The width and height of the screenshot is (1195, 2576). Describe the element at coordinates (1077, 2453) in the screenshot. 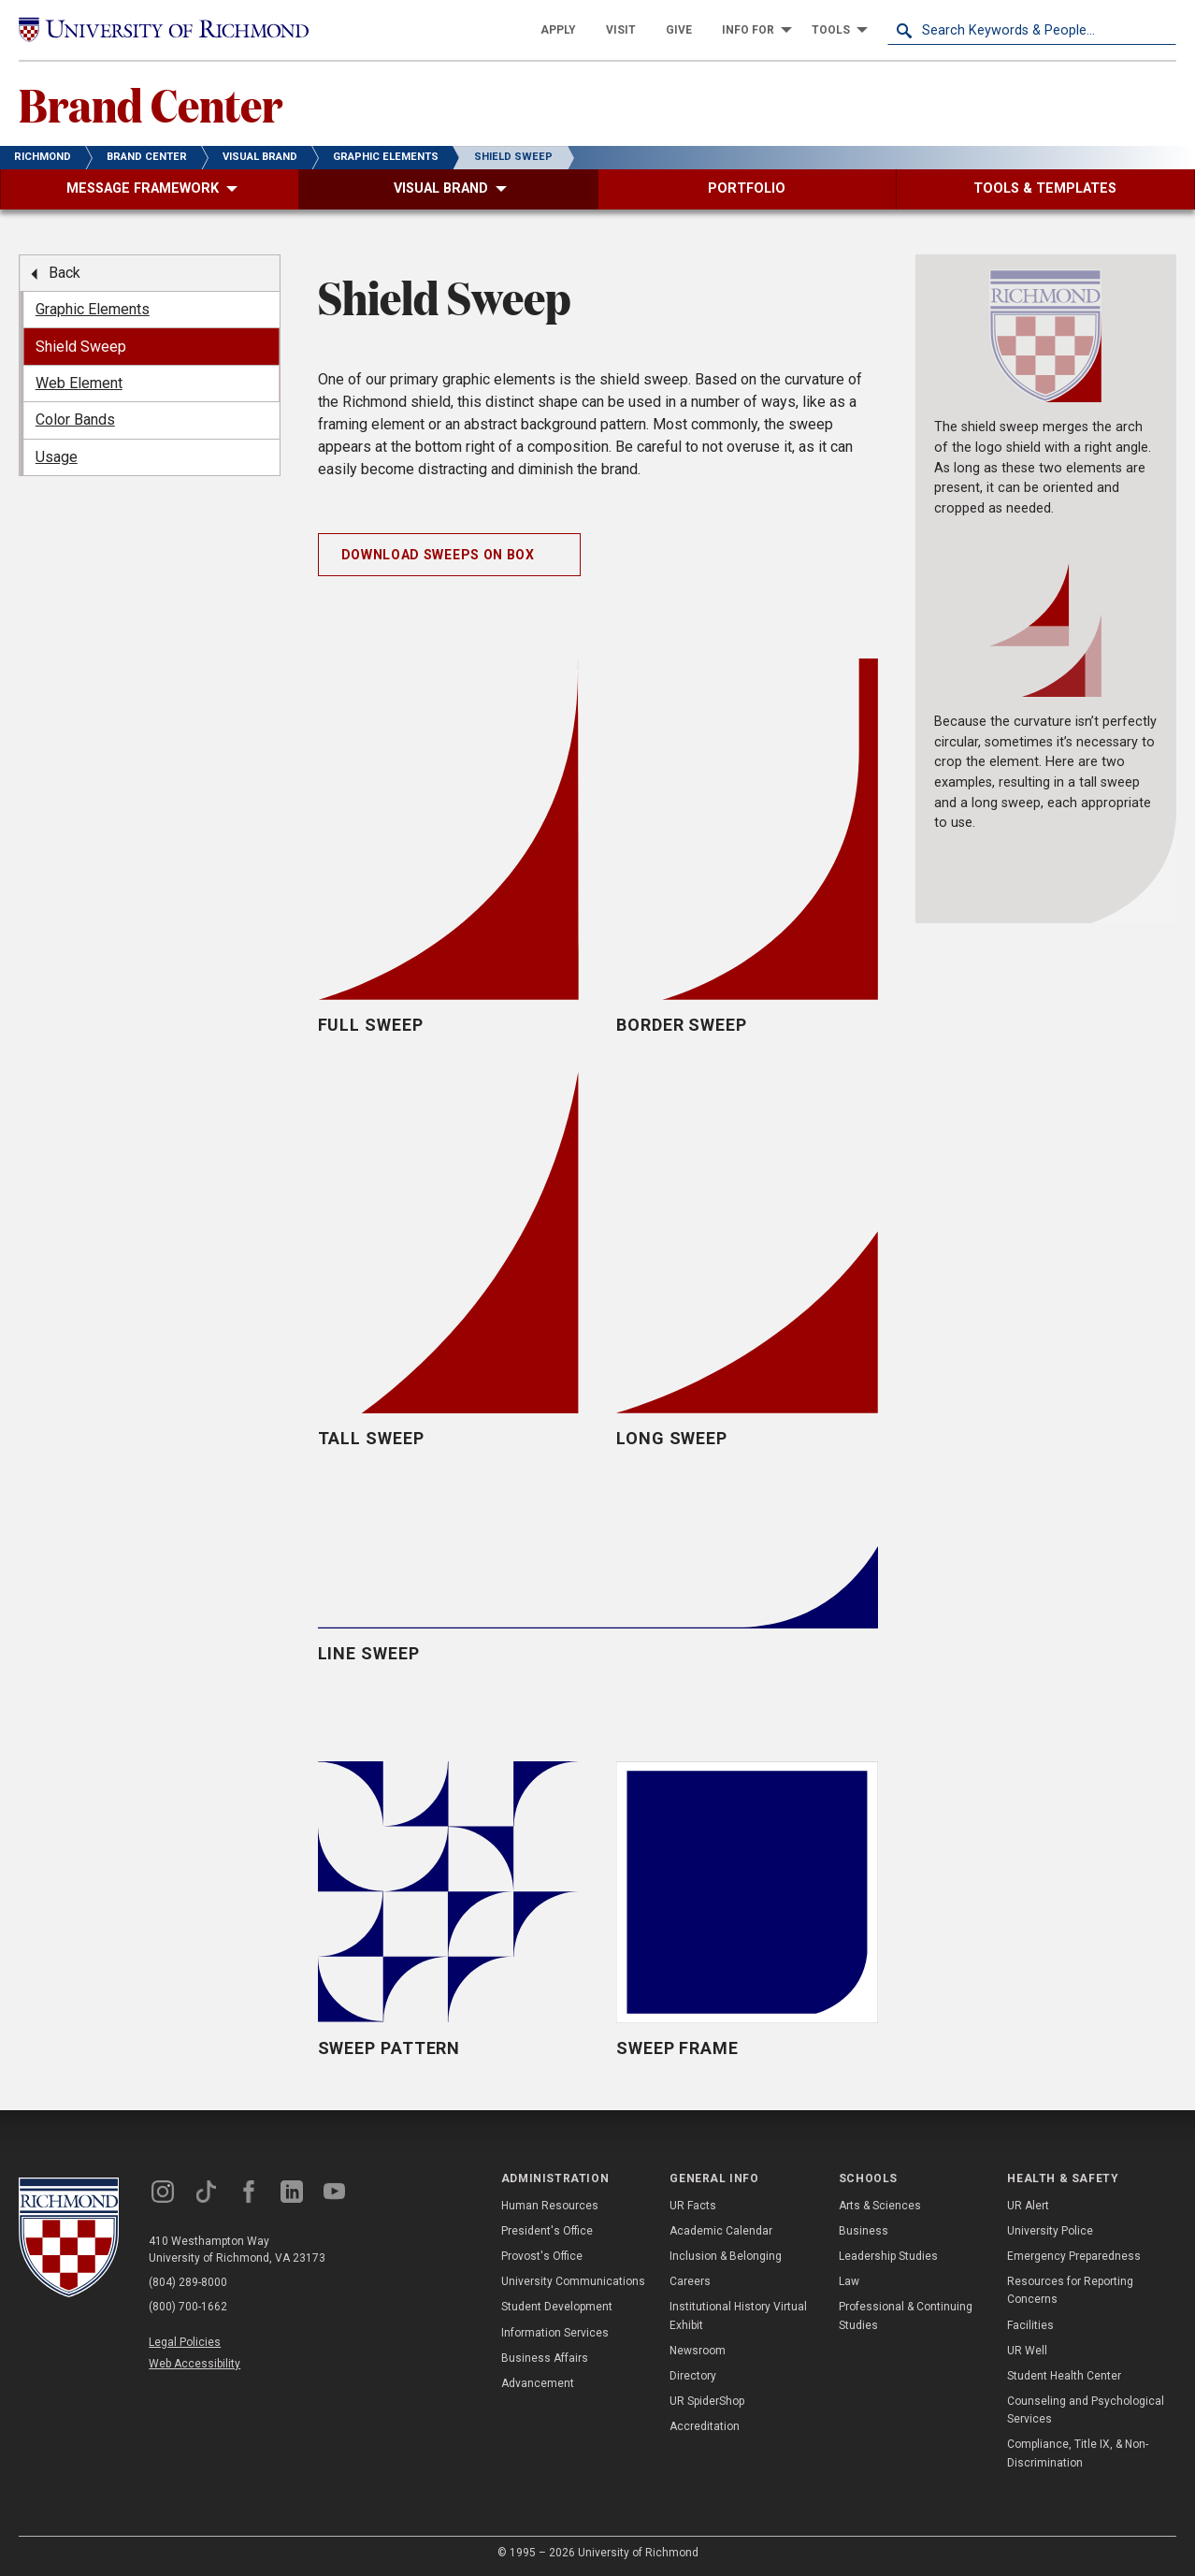

I see `Compliance, Title IX, & Non-Discrimination` at that location.